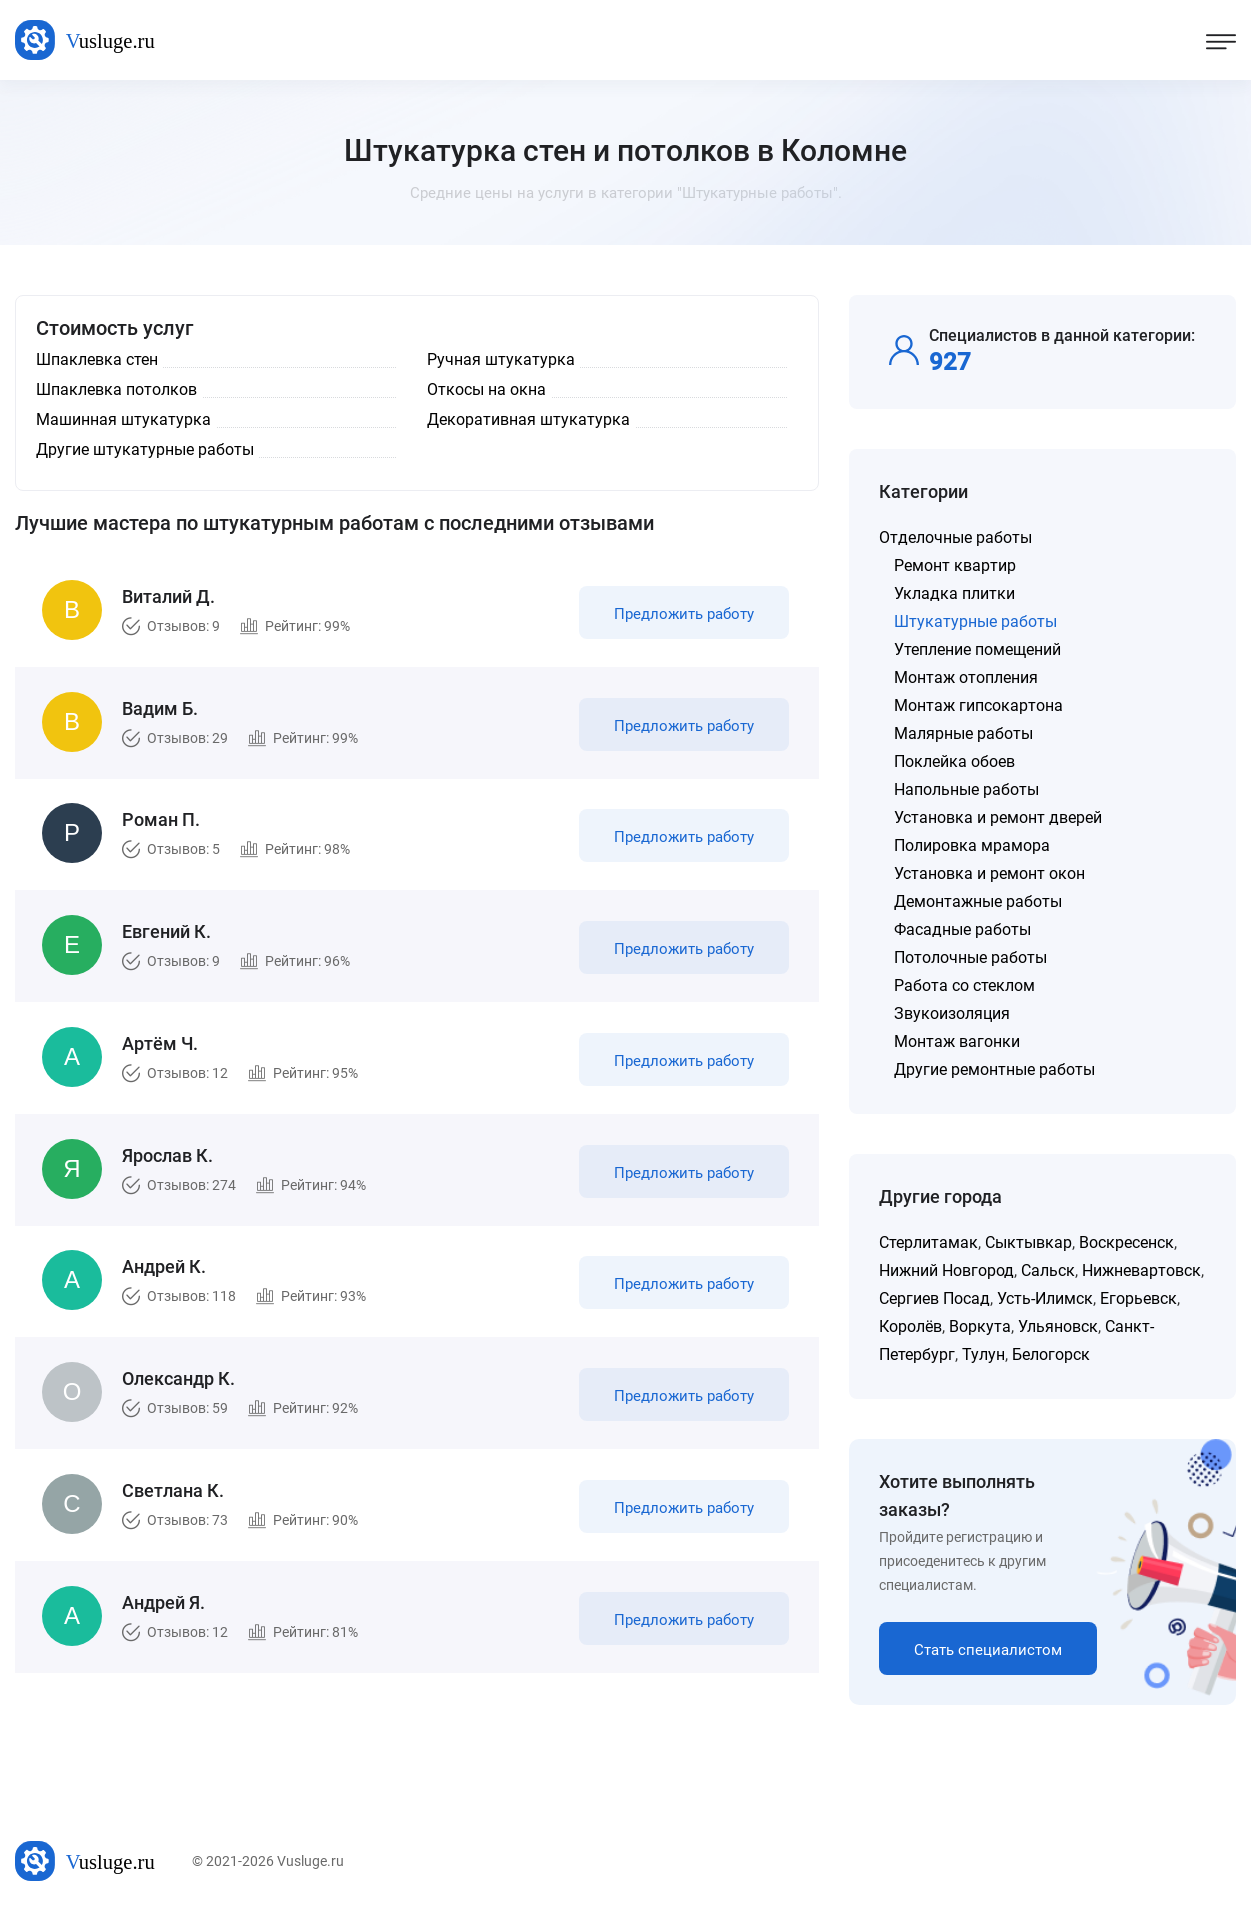 The image size is (1251, 1917). Describe the element at coordinates (928, 1242) in the screenshot. I see `Стерлитамак` at that location.